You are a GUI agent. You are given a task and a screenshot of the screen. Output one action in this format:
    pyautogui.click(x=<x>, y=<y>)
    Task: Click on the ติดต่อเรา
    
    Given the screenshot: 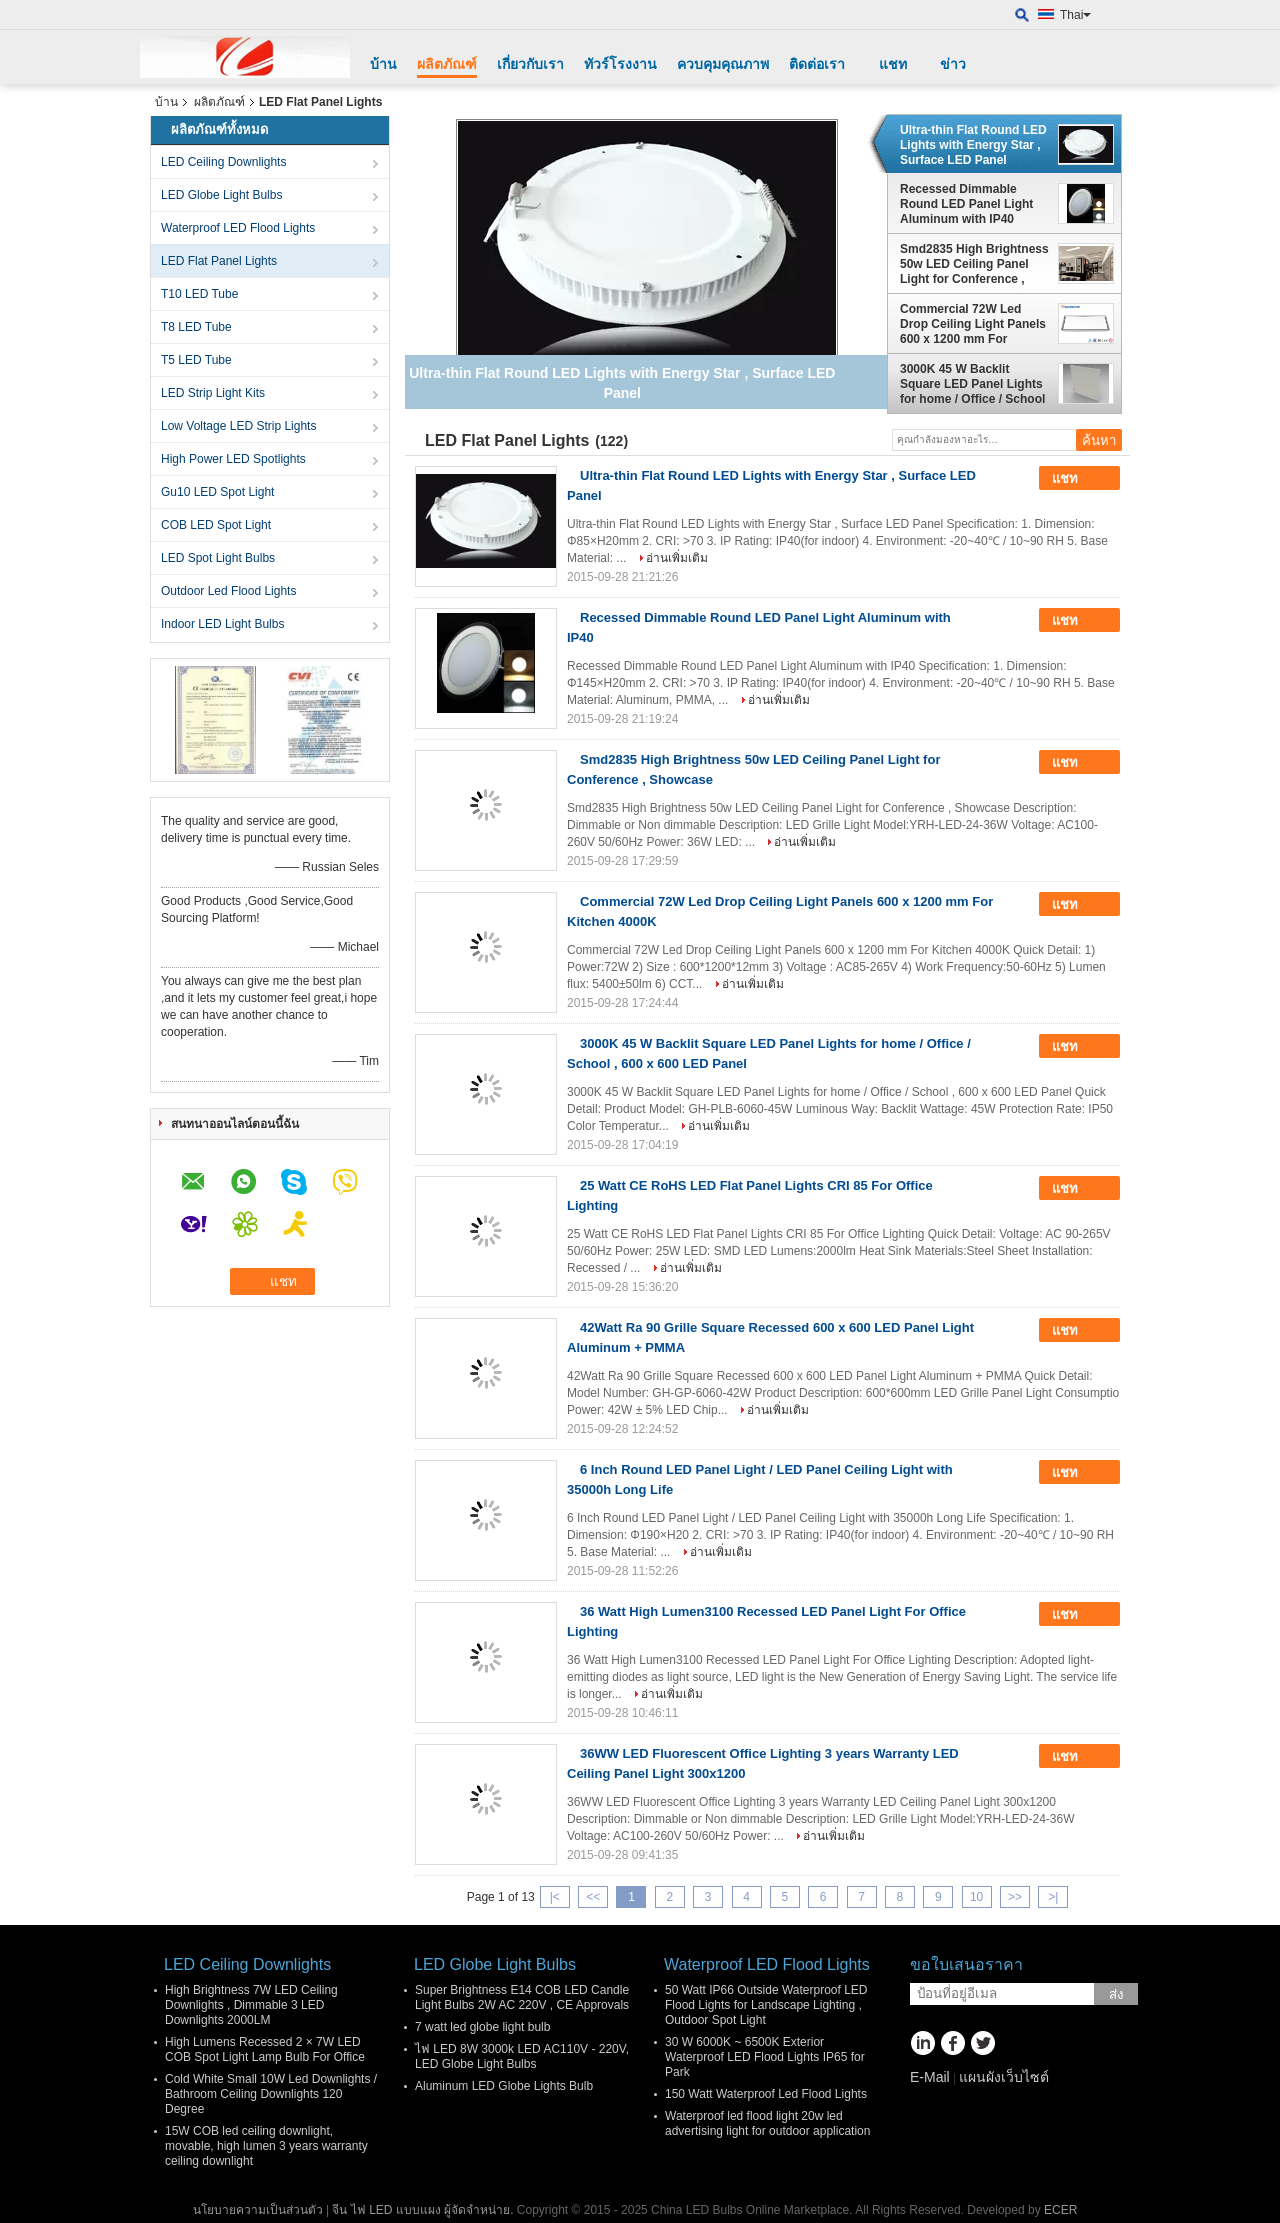 What is the action you would take?
    pyautogui.click(x=817, y=64)
    